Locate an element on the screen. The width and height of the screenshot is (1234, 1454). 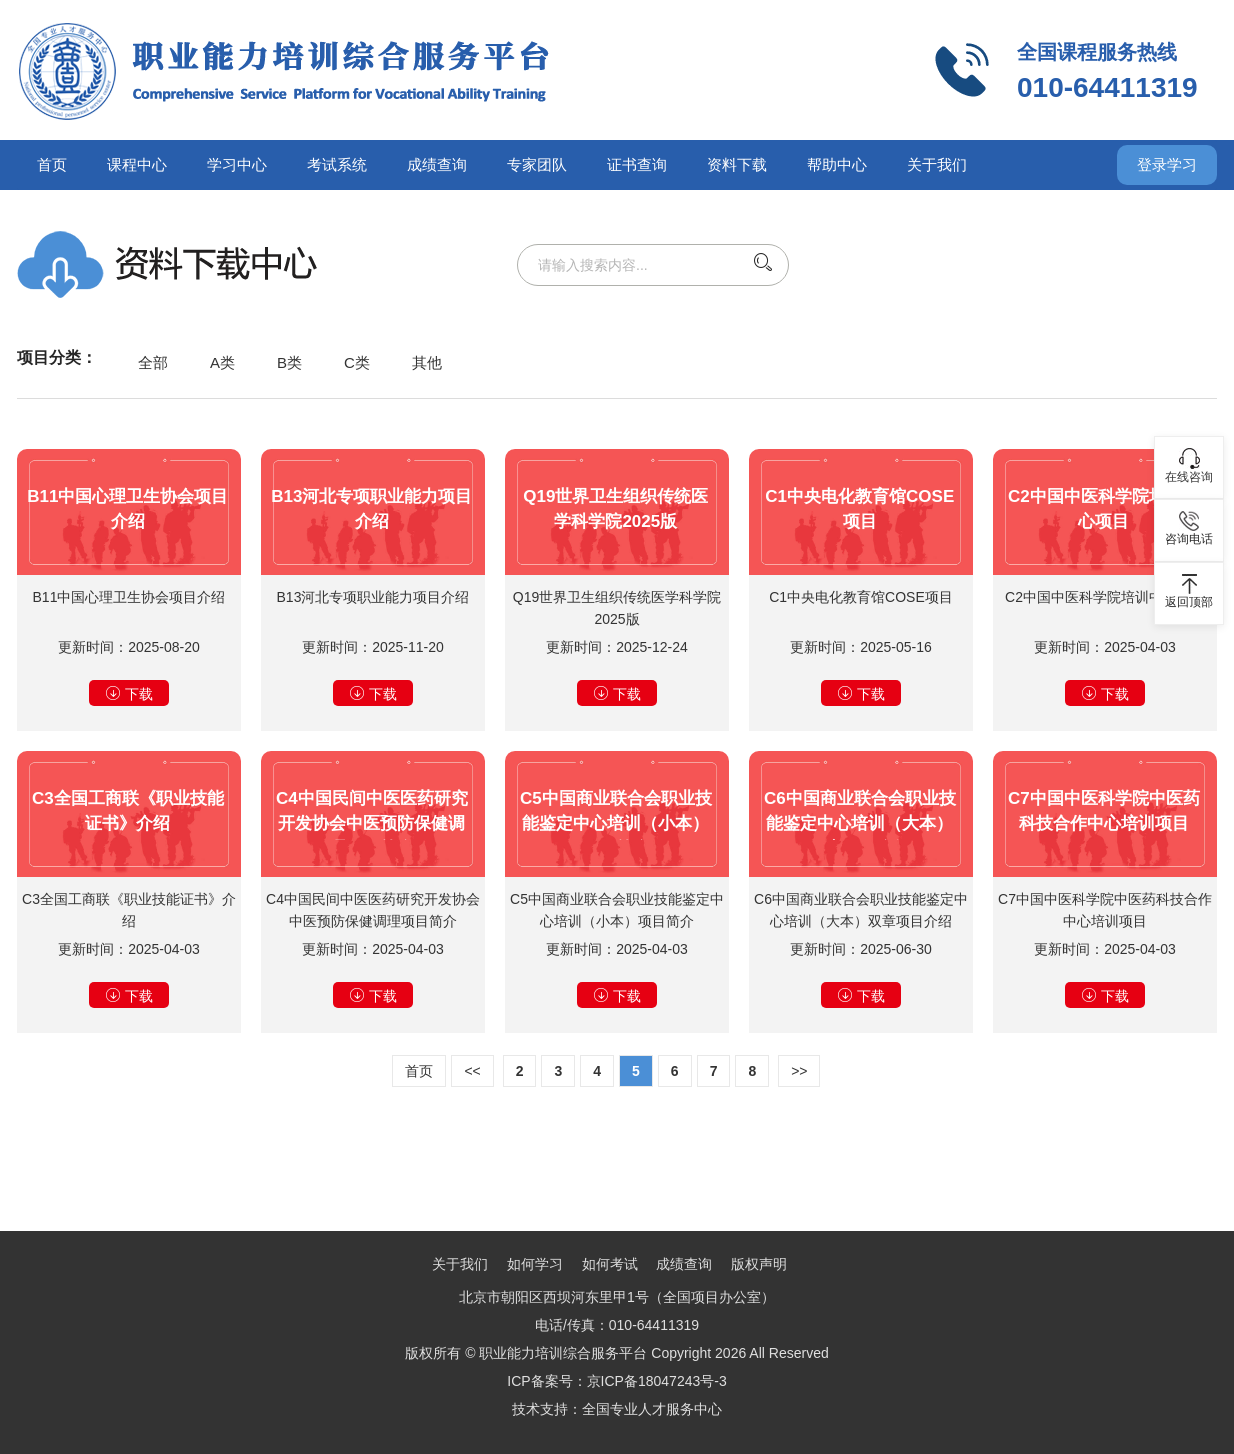
关于我们 is located at coordinates (937, 164).